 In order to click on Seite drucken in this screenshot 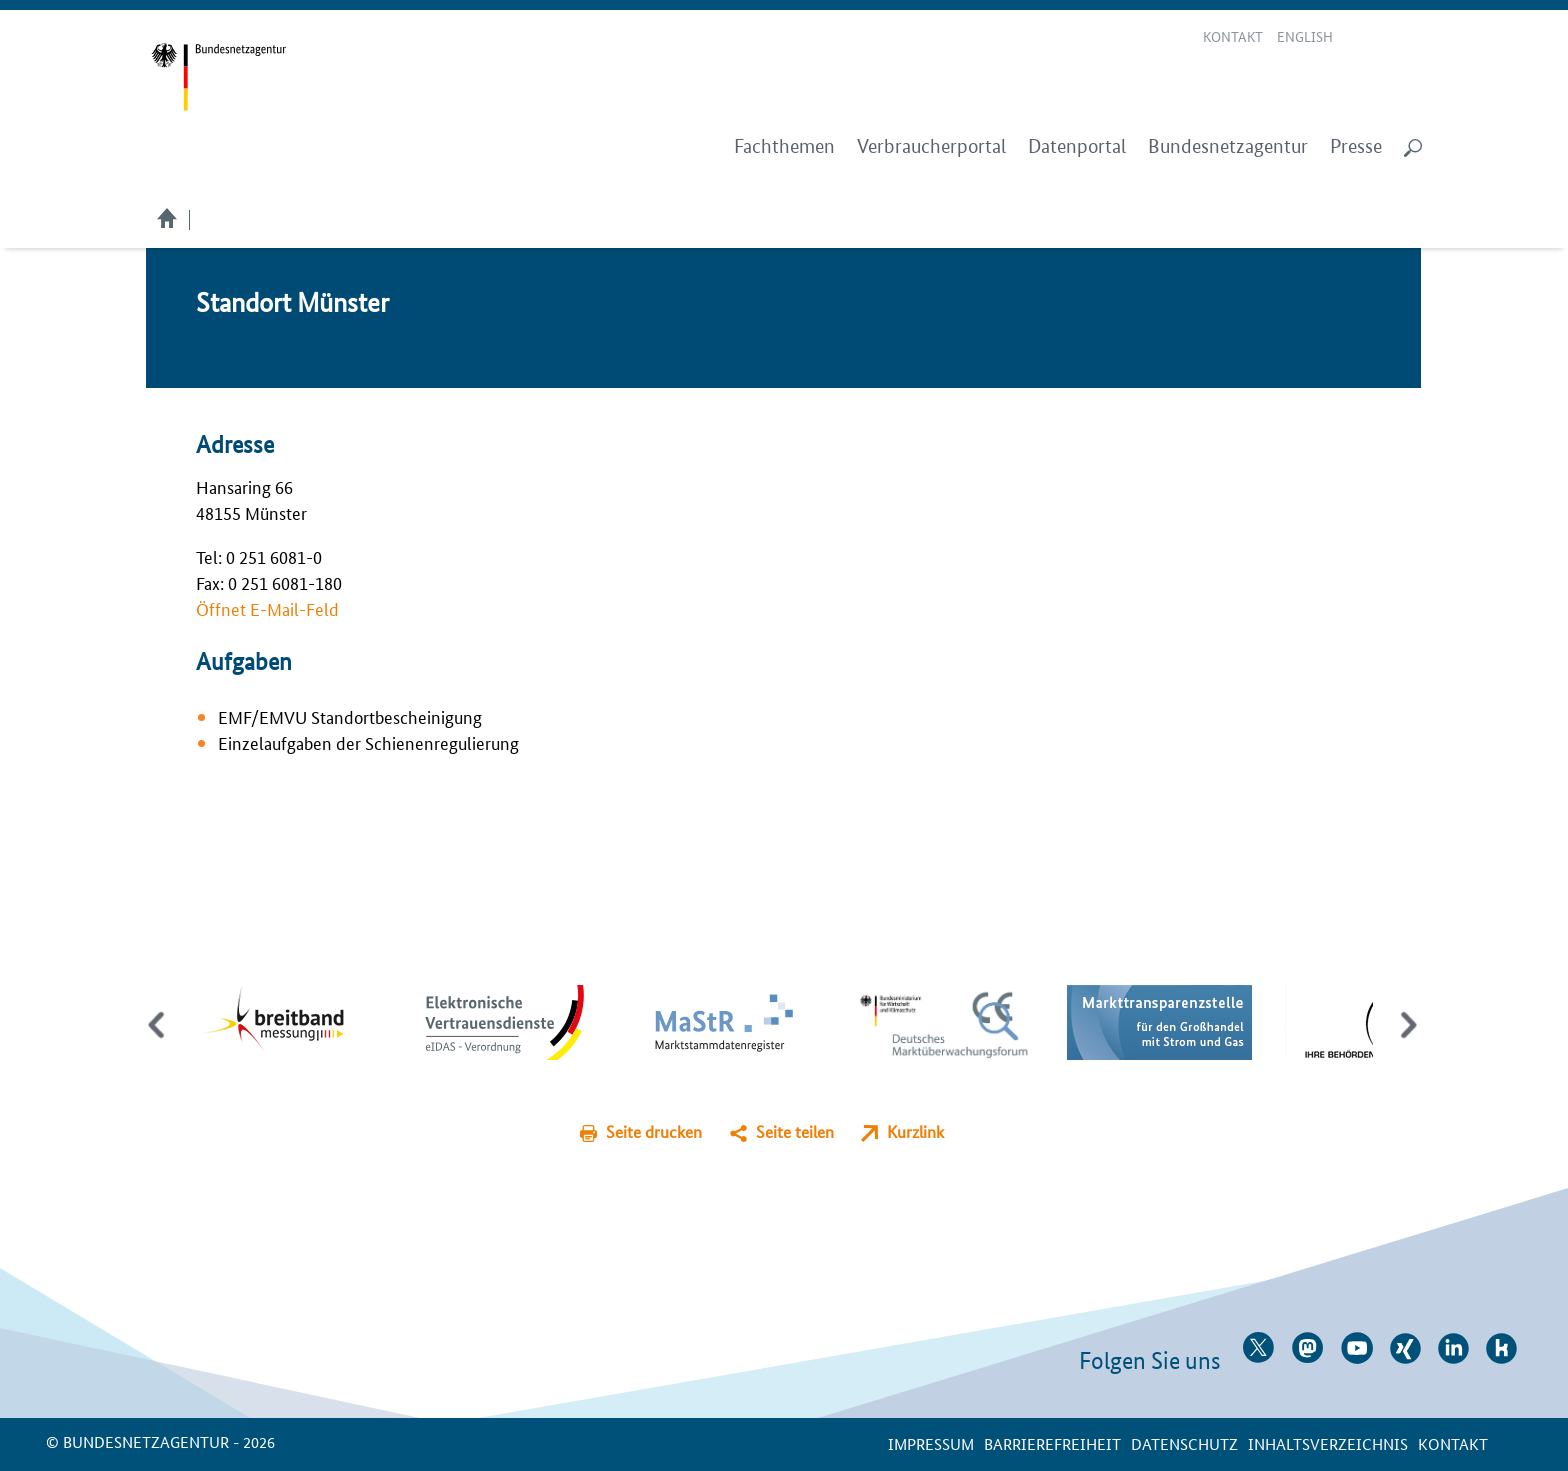, I will do `click(654, 1131)`.